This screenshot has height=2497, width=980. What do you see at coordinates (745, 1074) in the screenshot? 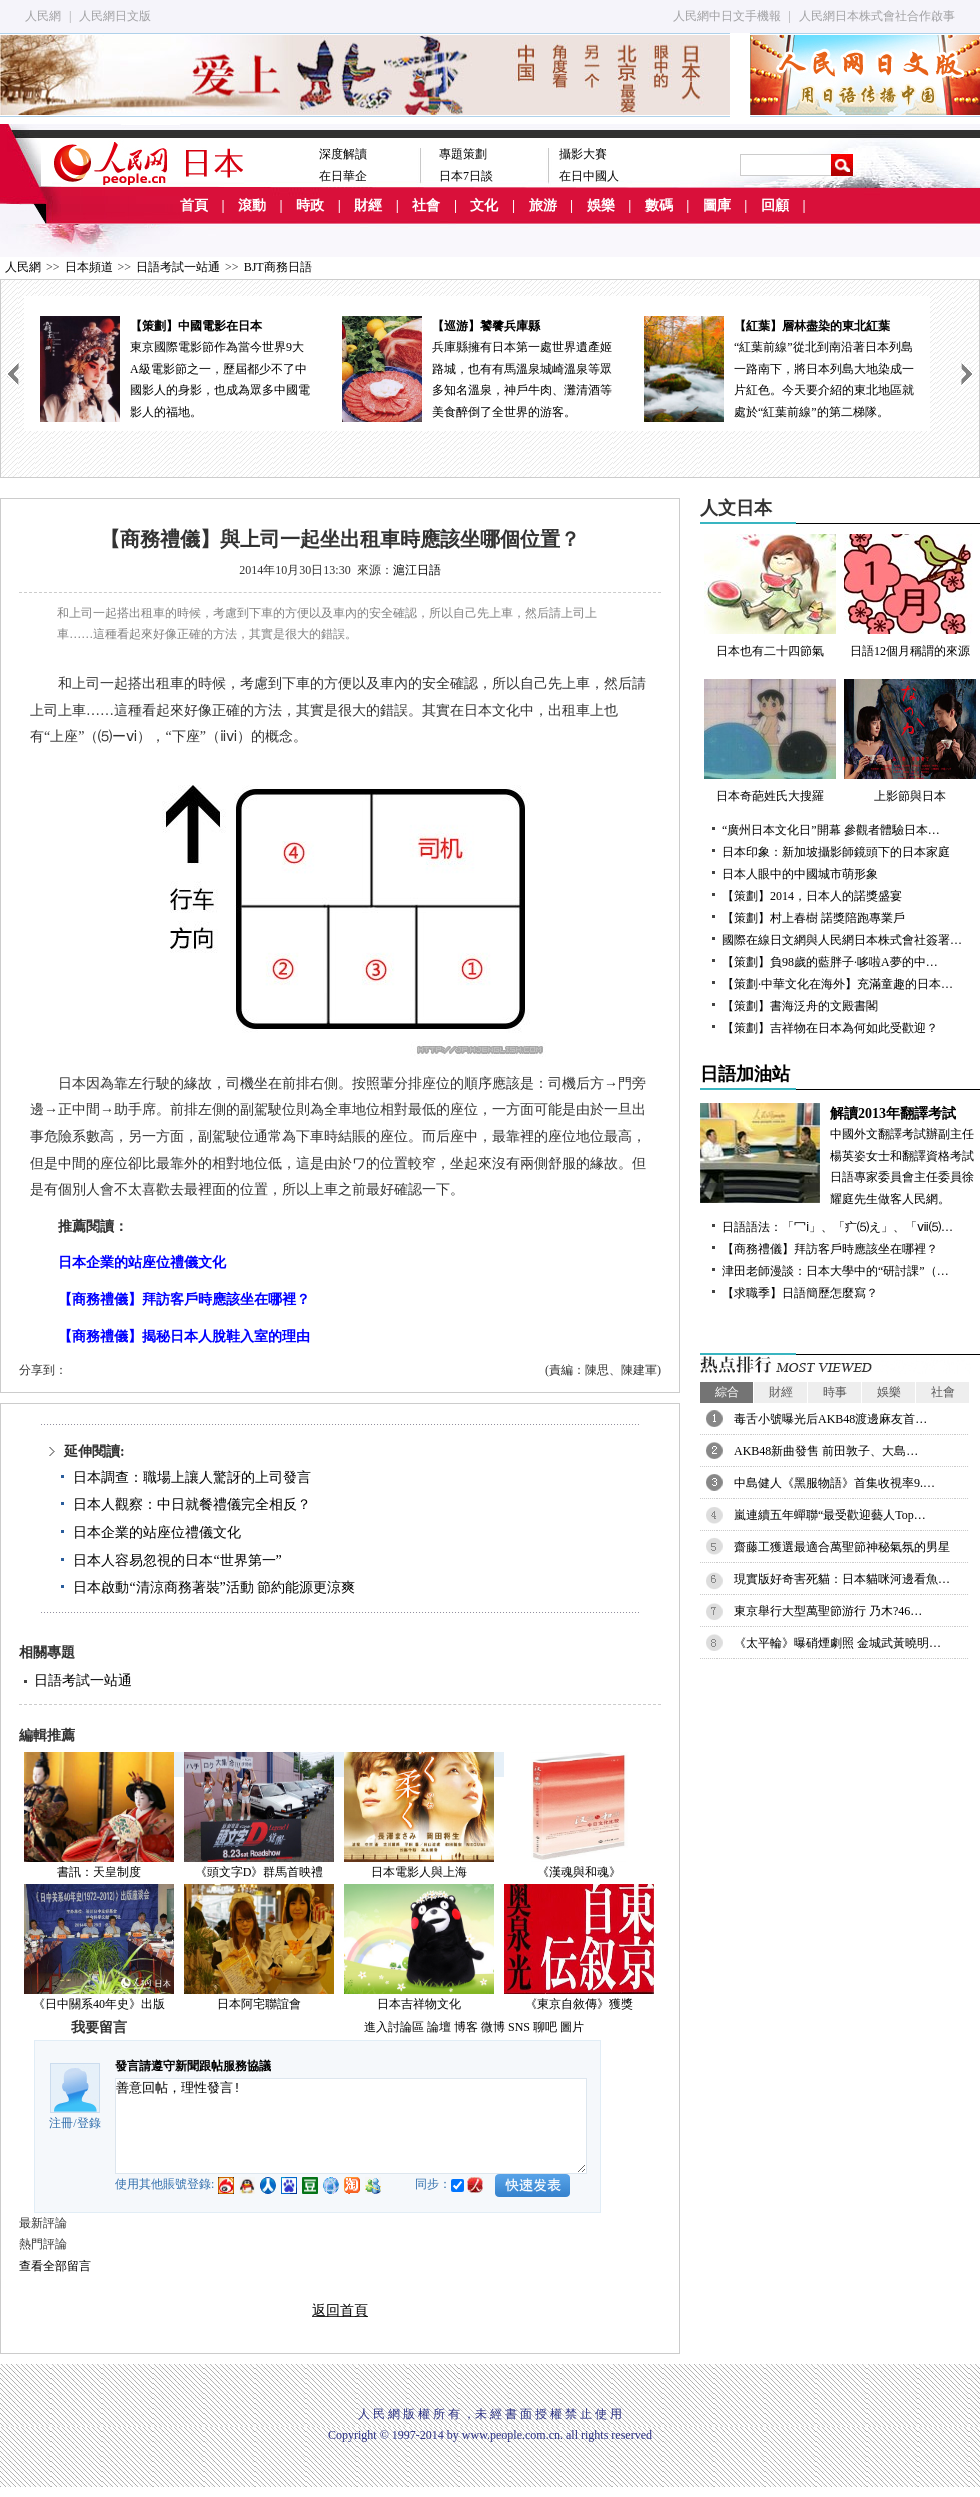
I see `日語加油站` at bounding box center [745, 1074].